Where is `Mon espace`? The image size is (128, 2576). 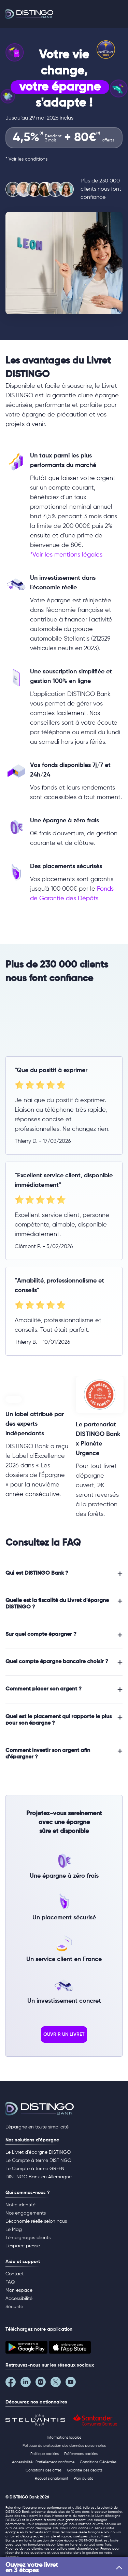
Mon espace is located at coordinates (18, 2290).